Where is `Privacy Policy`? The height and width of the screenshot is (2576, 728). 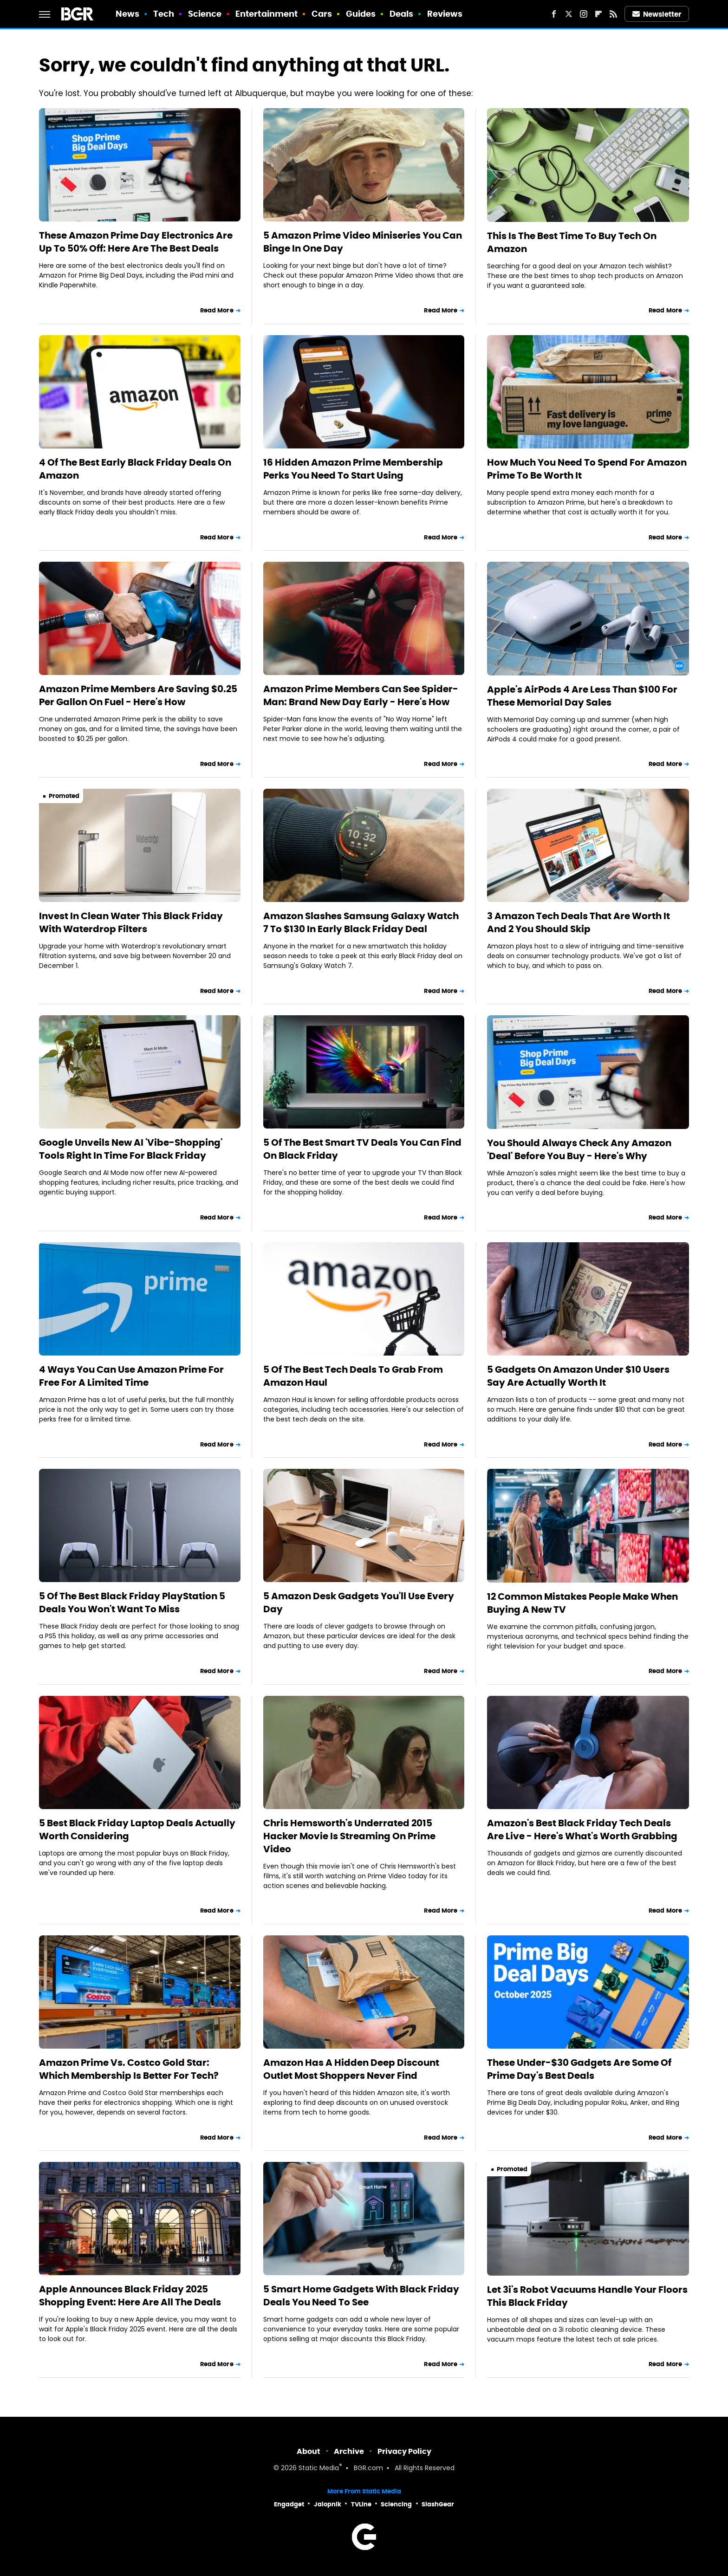
Privacy Policy is located at coordinates (404, 2451).